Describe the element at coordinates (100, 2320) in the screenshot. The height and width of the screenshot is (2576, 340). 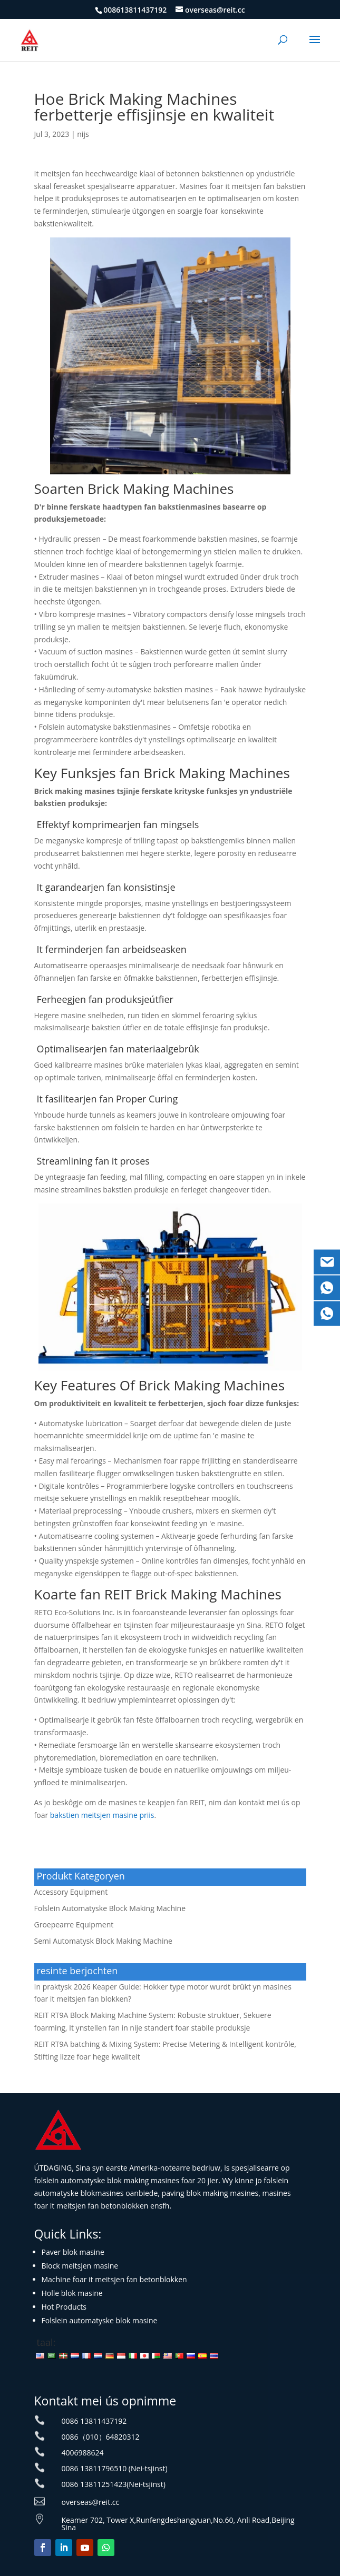
I see `Folslein automatyske blok masine` at that location.